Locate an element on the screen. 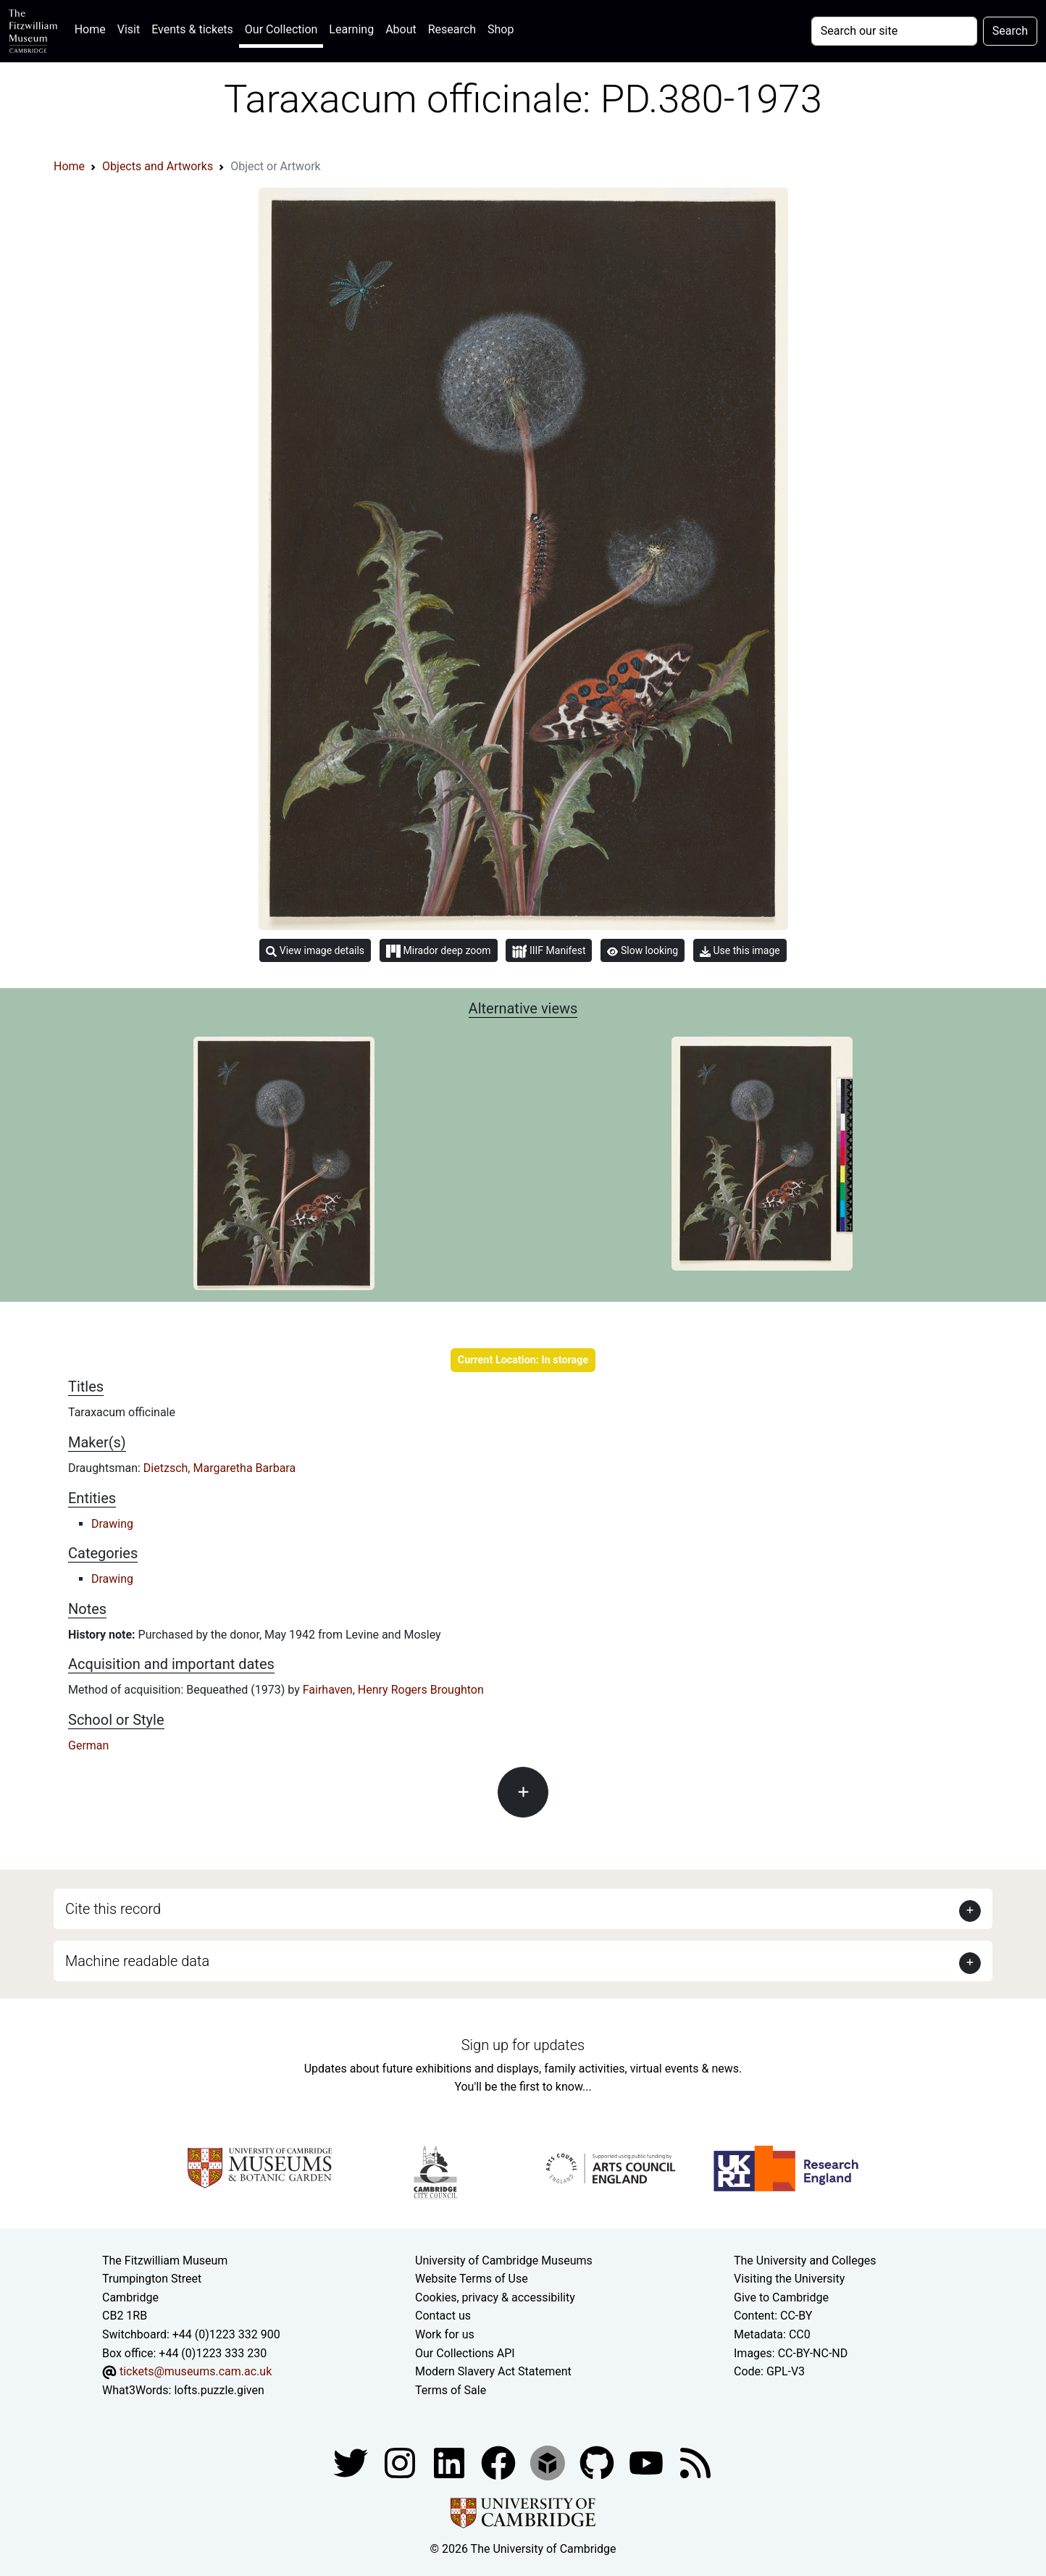 The width and height of the screenshot is (1046, 2576). [Watch our YouTube videos] is located at coordinates (647, 2463).